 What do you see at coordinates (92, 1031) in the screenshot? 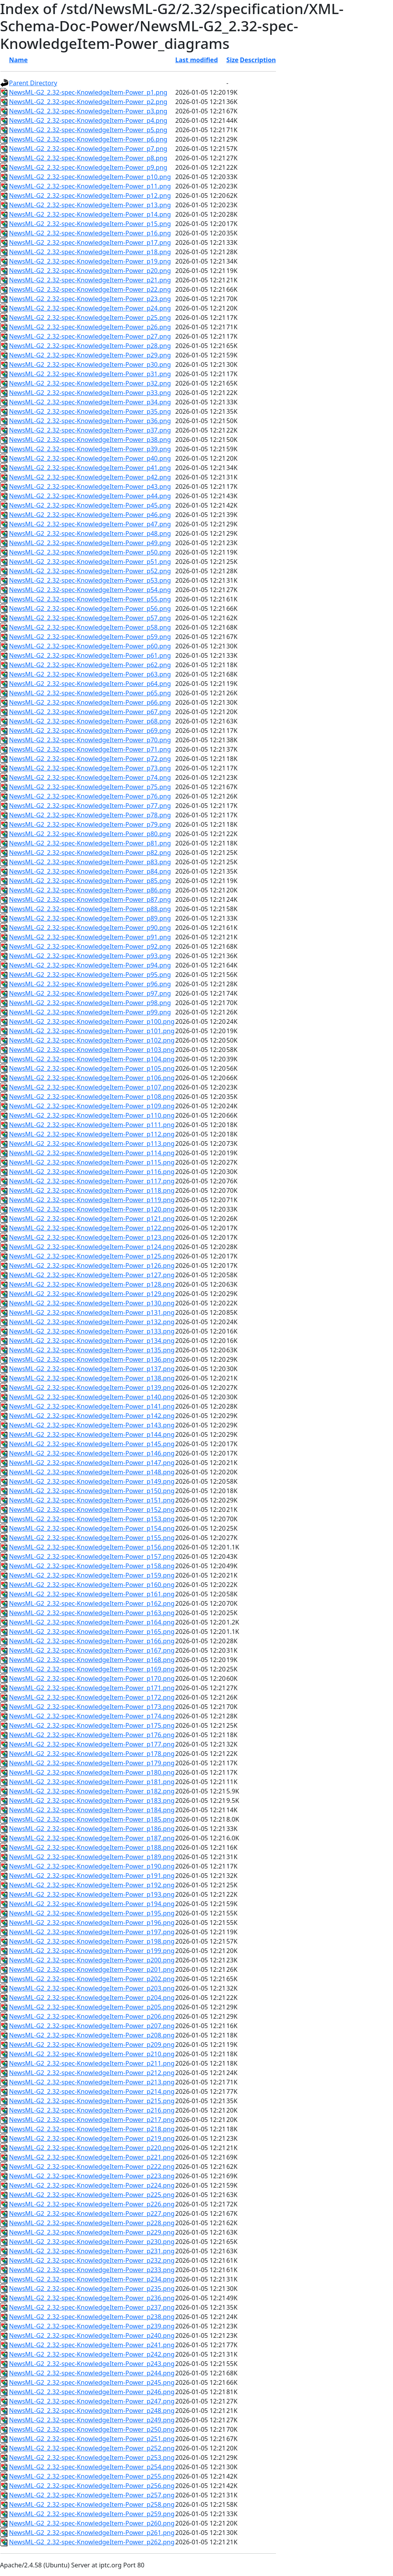
I see `NewsML-G2_2.32-spec-KnowledgeItem-Power_p101.png` at bounding box center [92, 1031].